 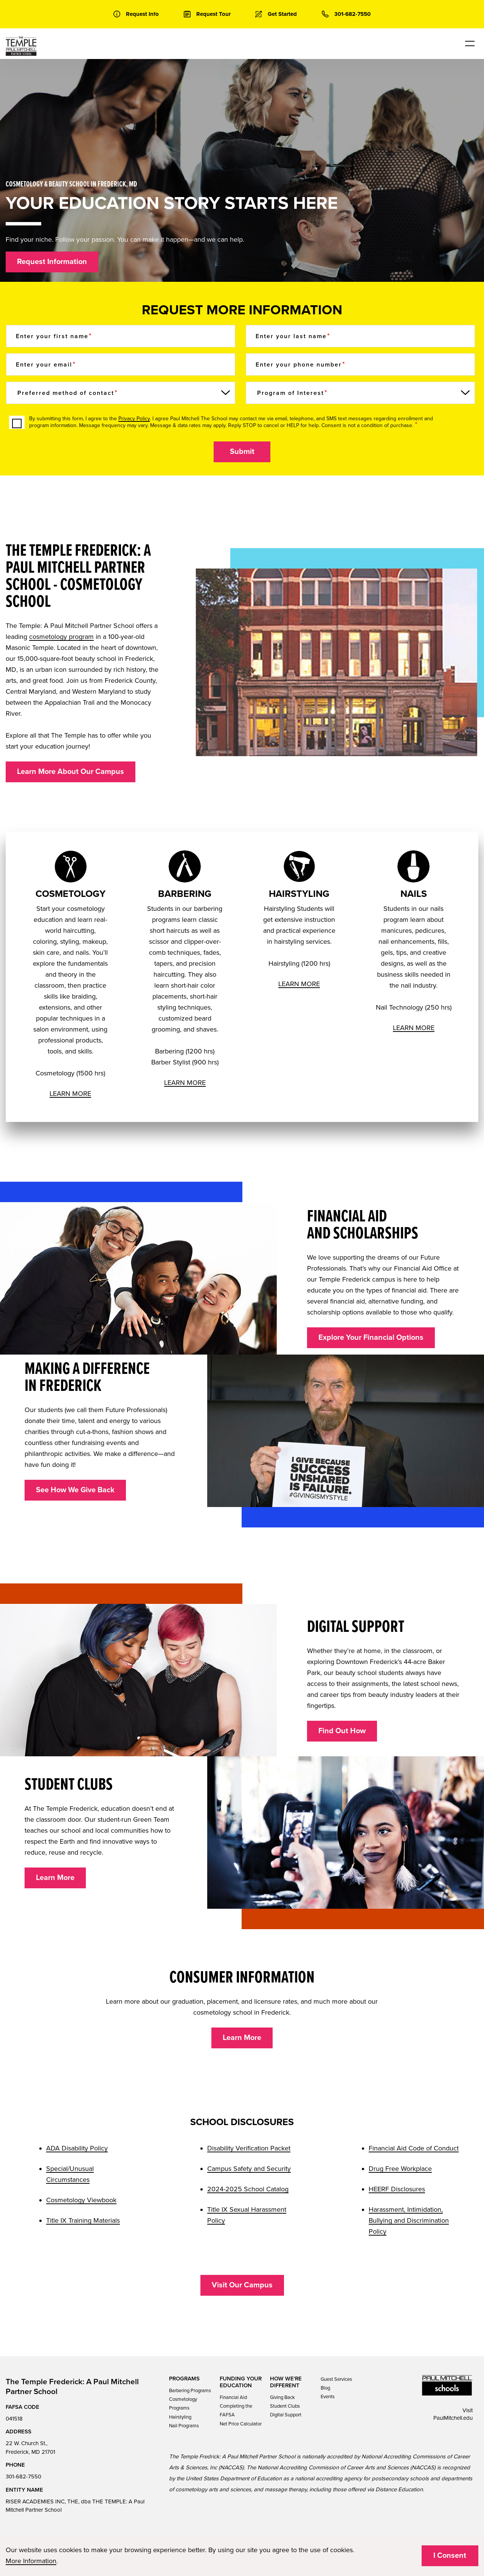 I want to click on Financial Aid, so click(x=233, y=2397).